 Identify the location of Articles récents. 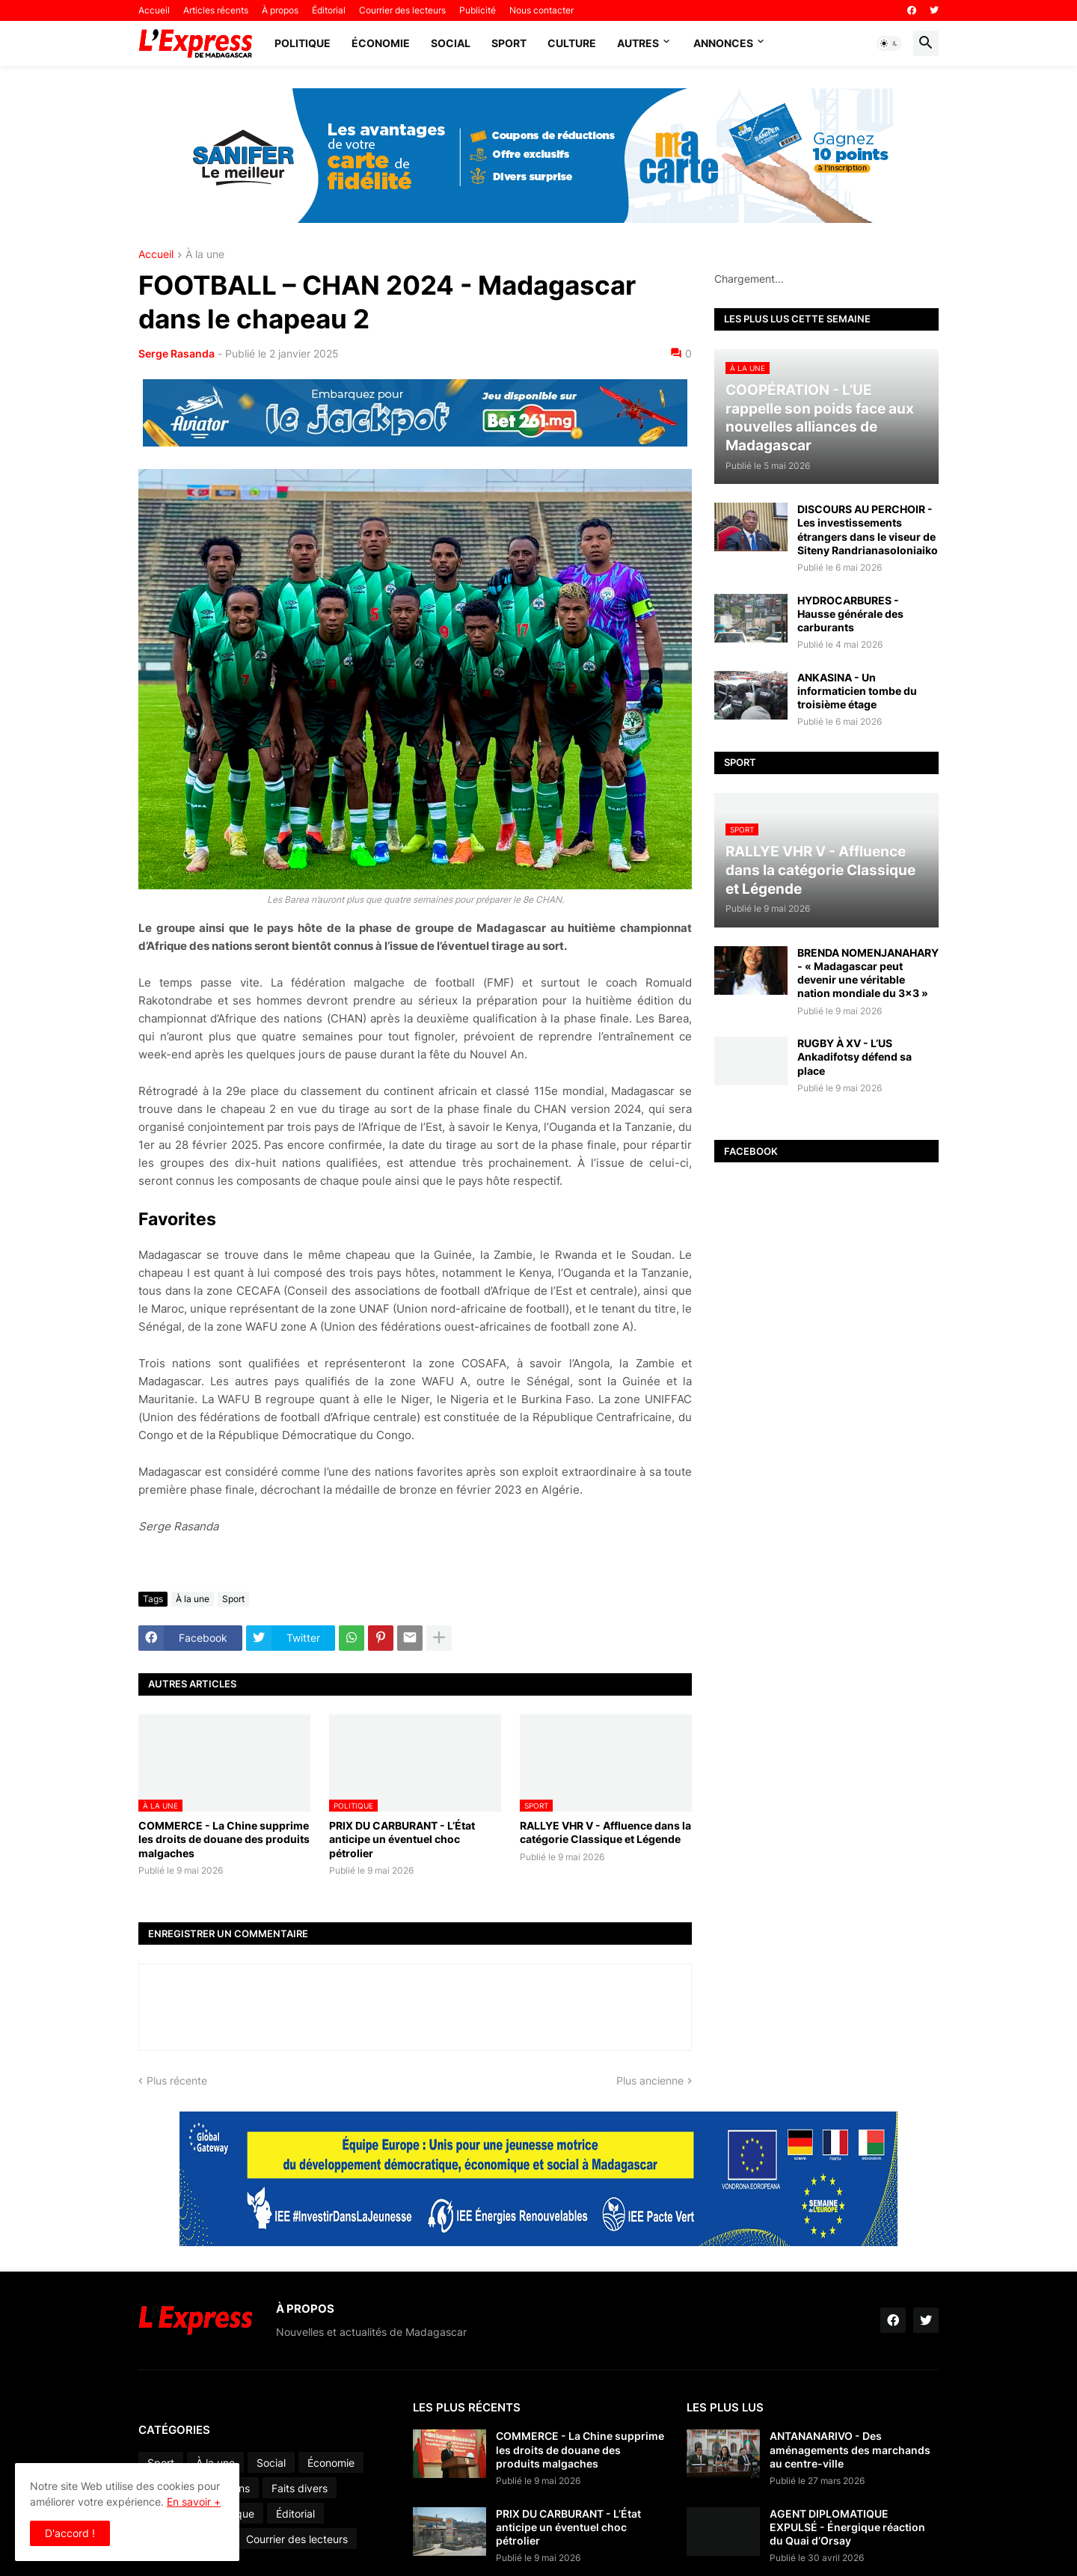
(215, 10).